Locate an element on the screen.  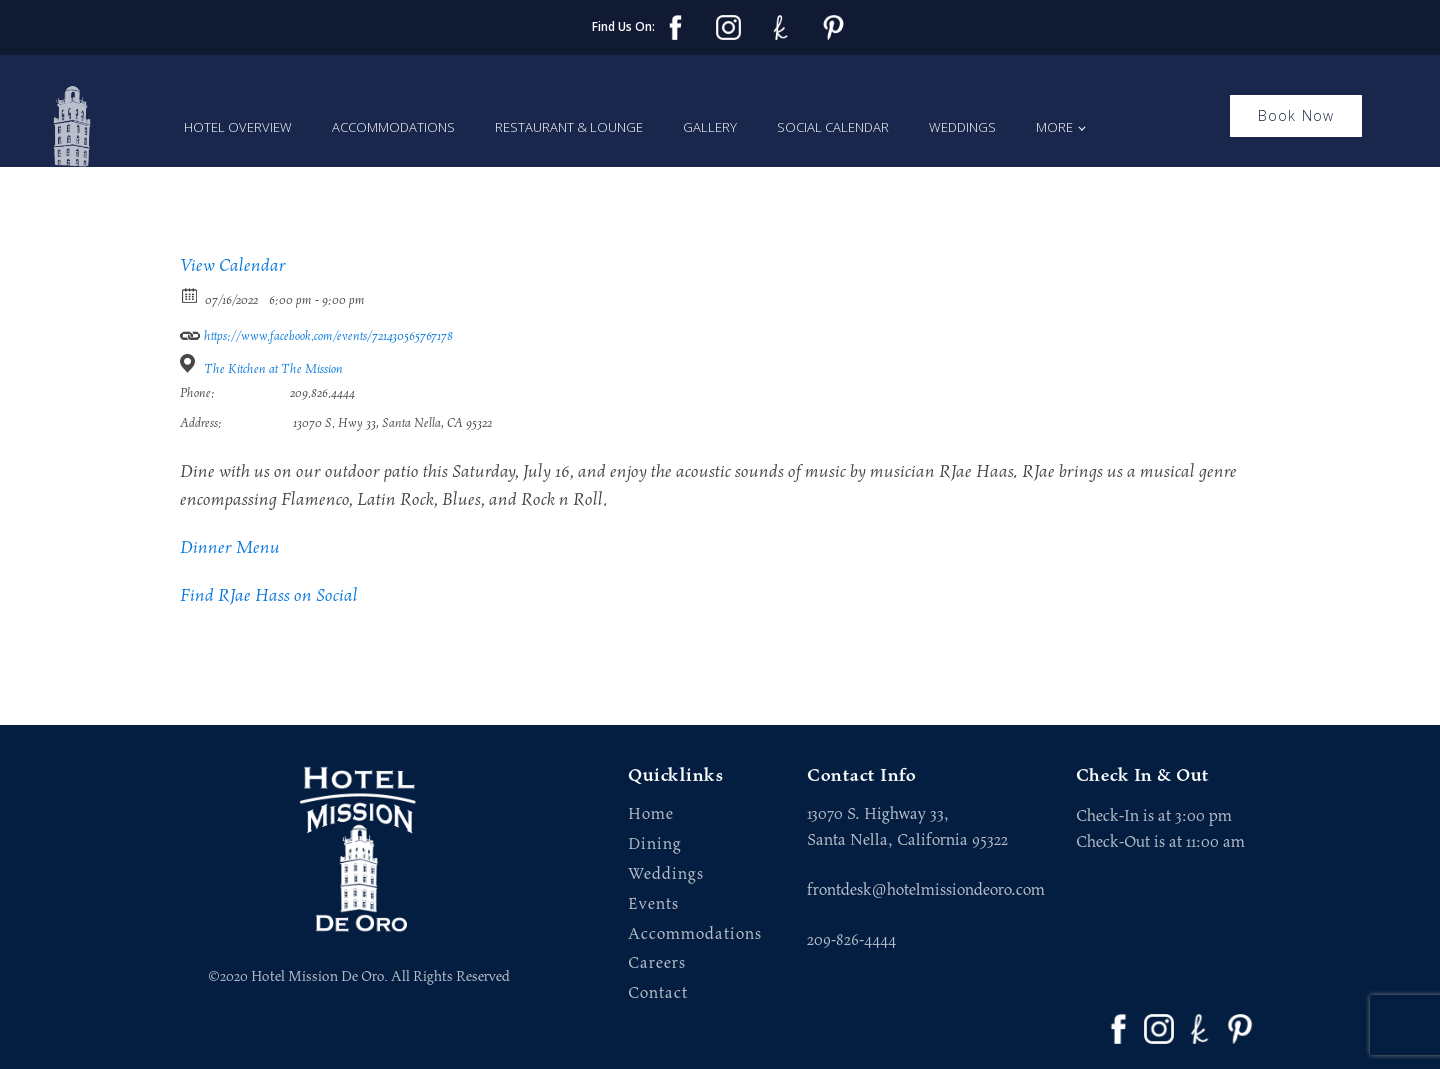
Dining is located at coordinates (655, 844).